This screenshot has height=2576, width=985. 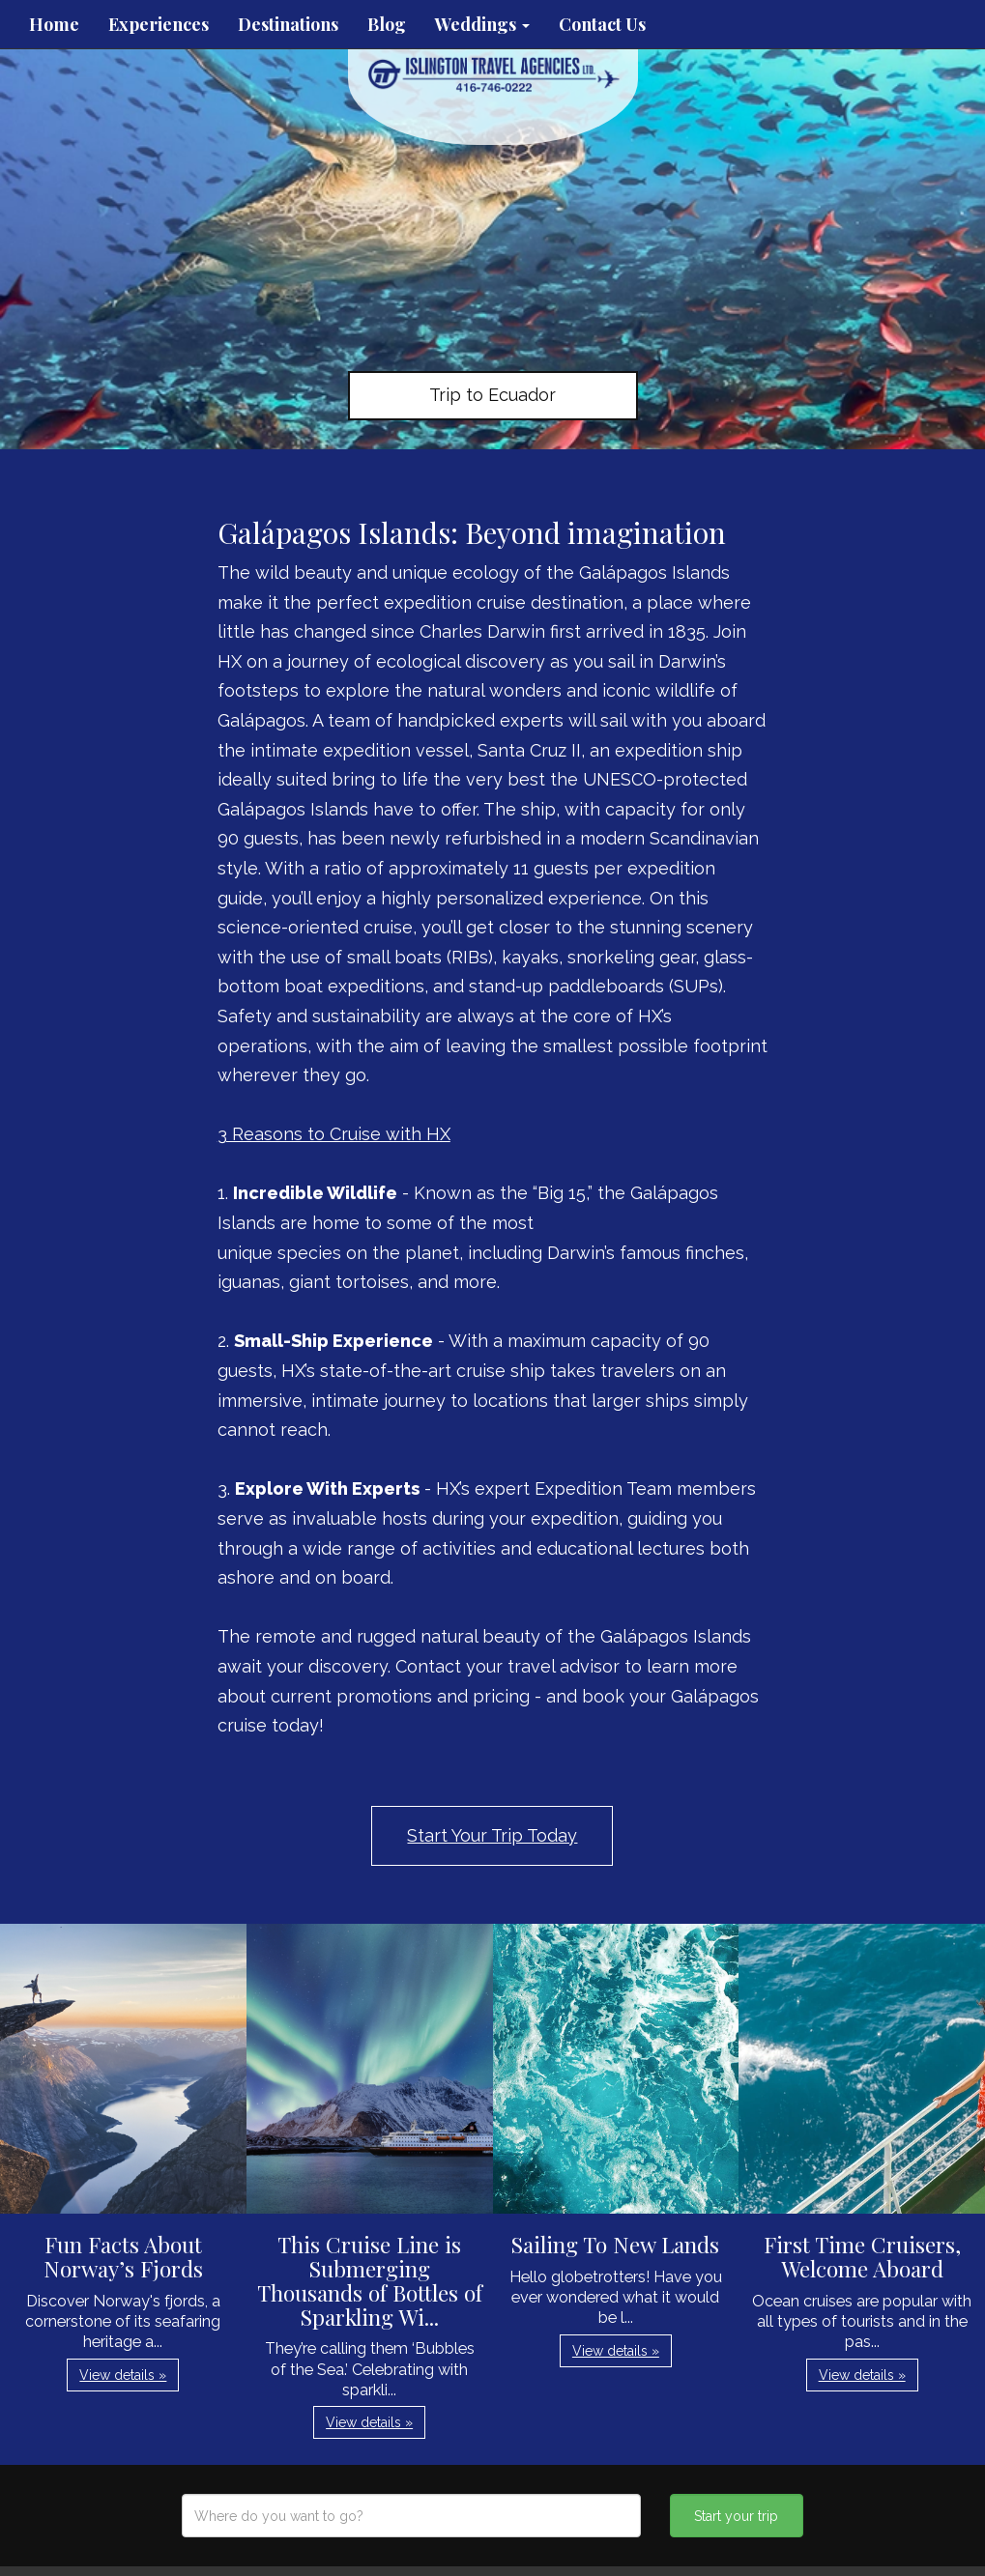 I want to click on Blog, so click(x=386, y=24).